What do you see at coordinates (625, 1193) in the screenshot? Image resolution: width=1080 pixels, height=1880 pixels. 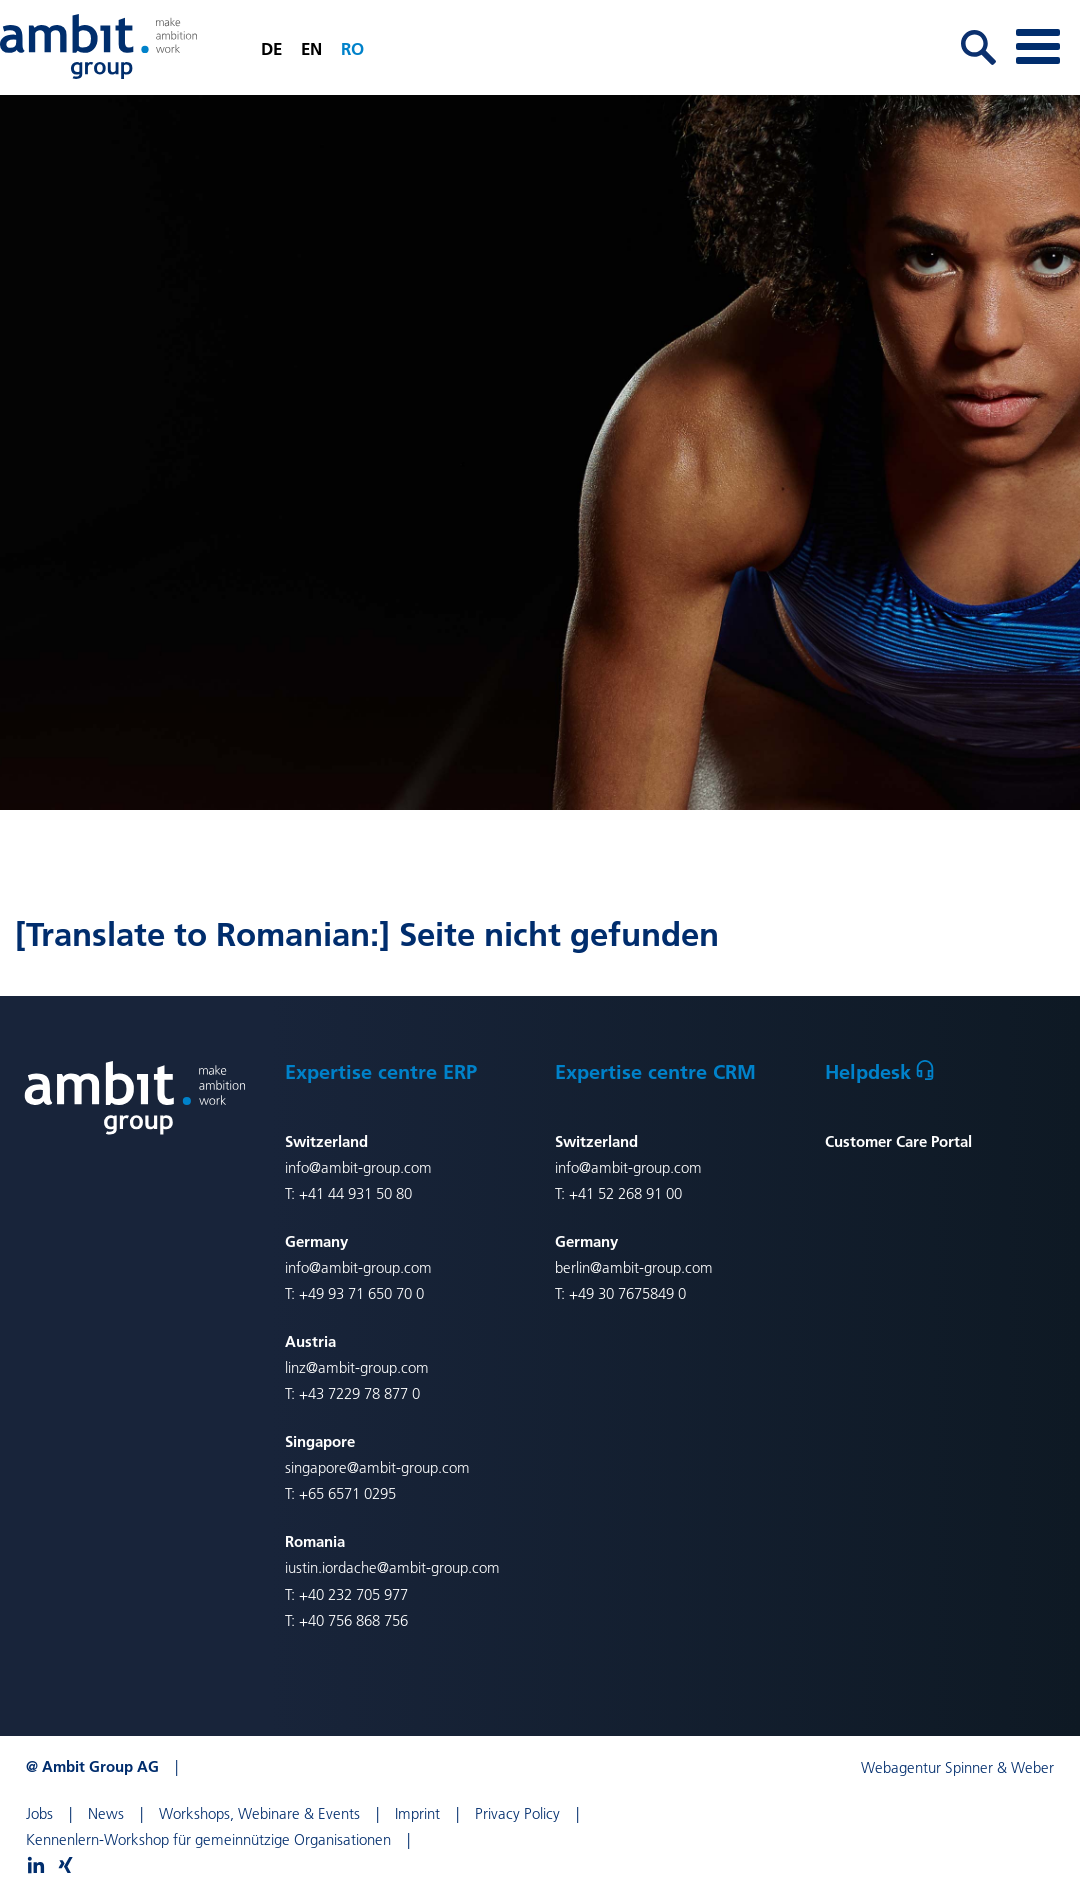 I see `+41 52 268 91 00` at bounding box center [625, 1193].